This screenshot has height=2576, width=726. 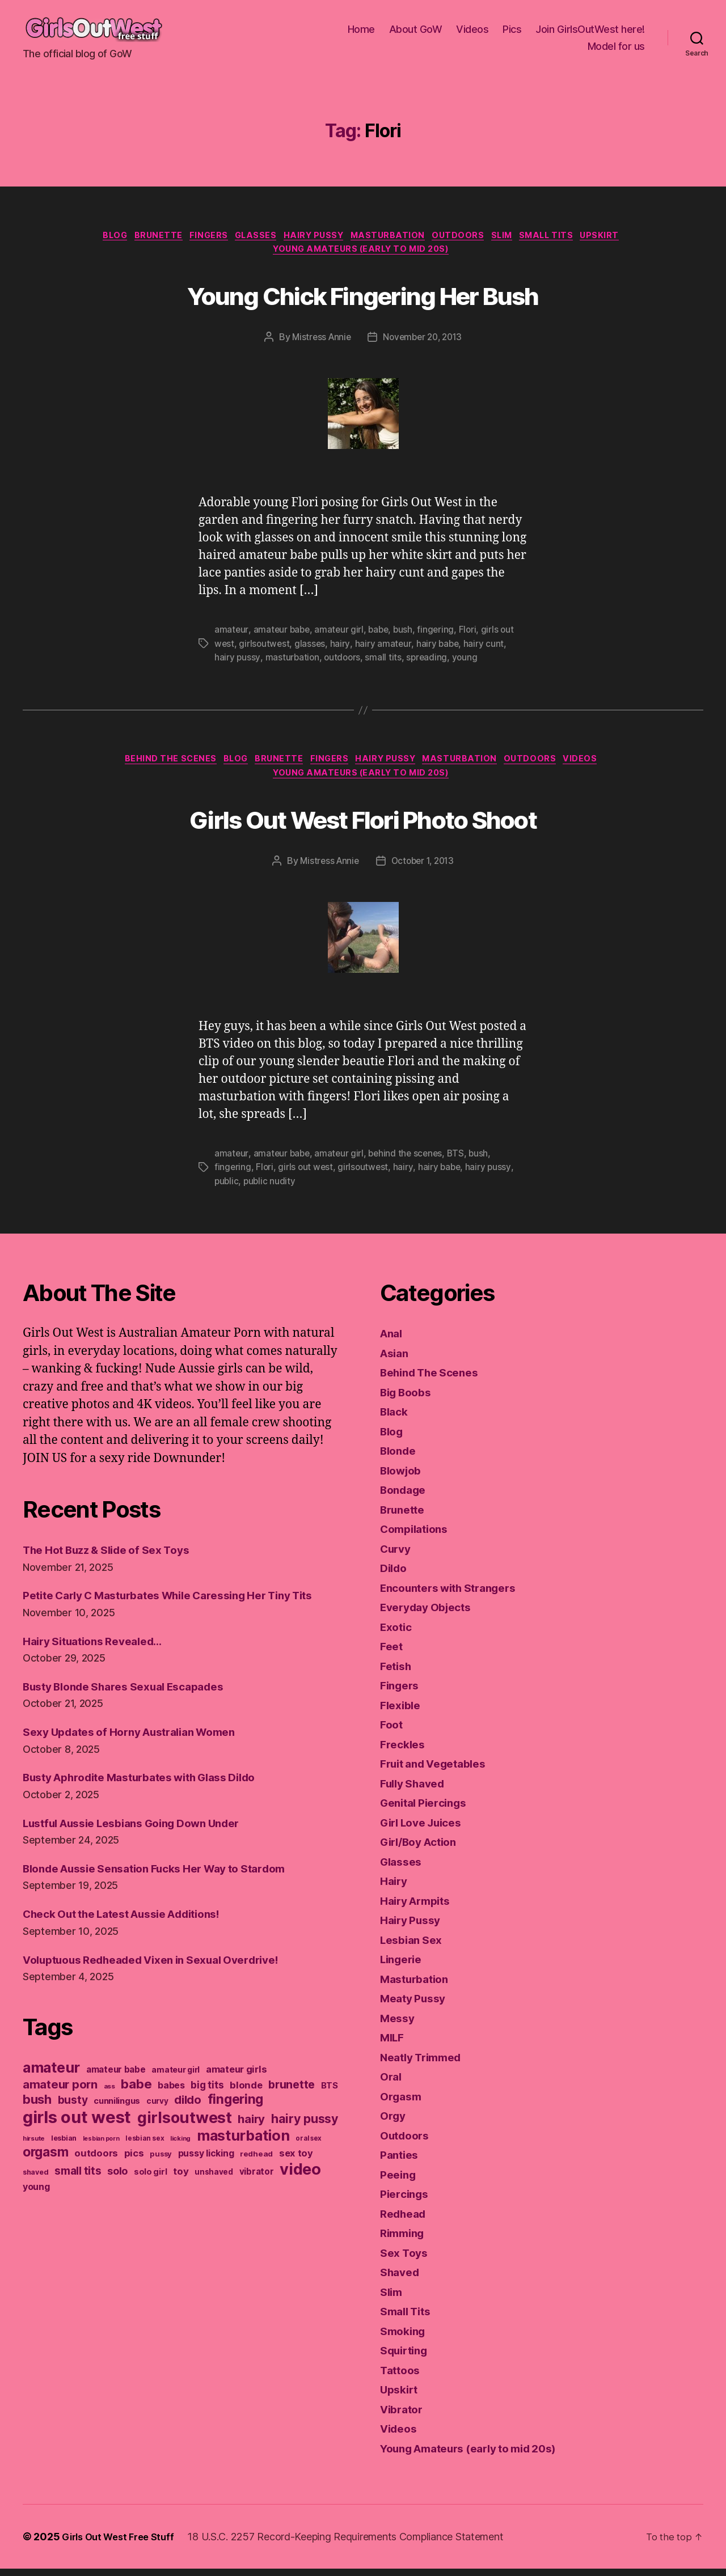 I want to click on shaved [shaved (121 items)], so click(x=35, y=2197).